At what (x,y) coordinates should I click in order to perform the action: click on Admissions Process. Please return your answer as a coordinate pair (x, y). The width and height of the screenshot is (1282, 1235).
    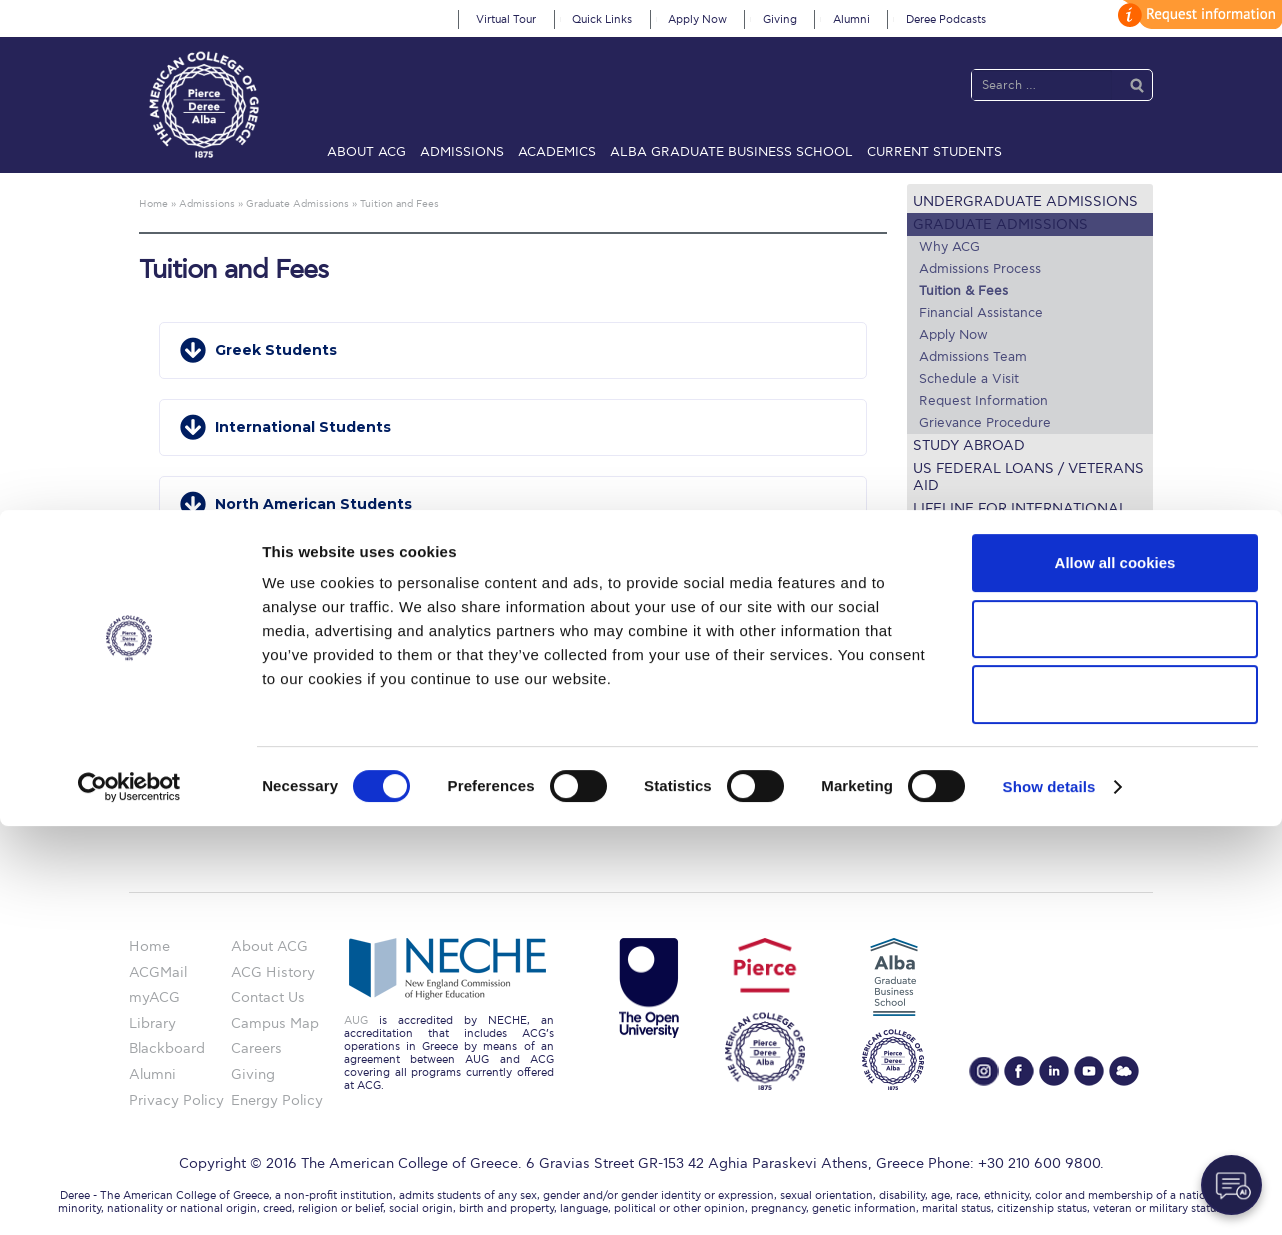
    Looking at the image, I should click on (980, 269).